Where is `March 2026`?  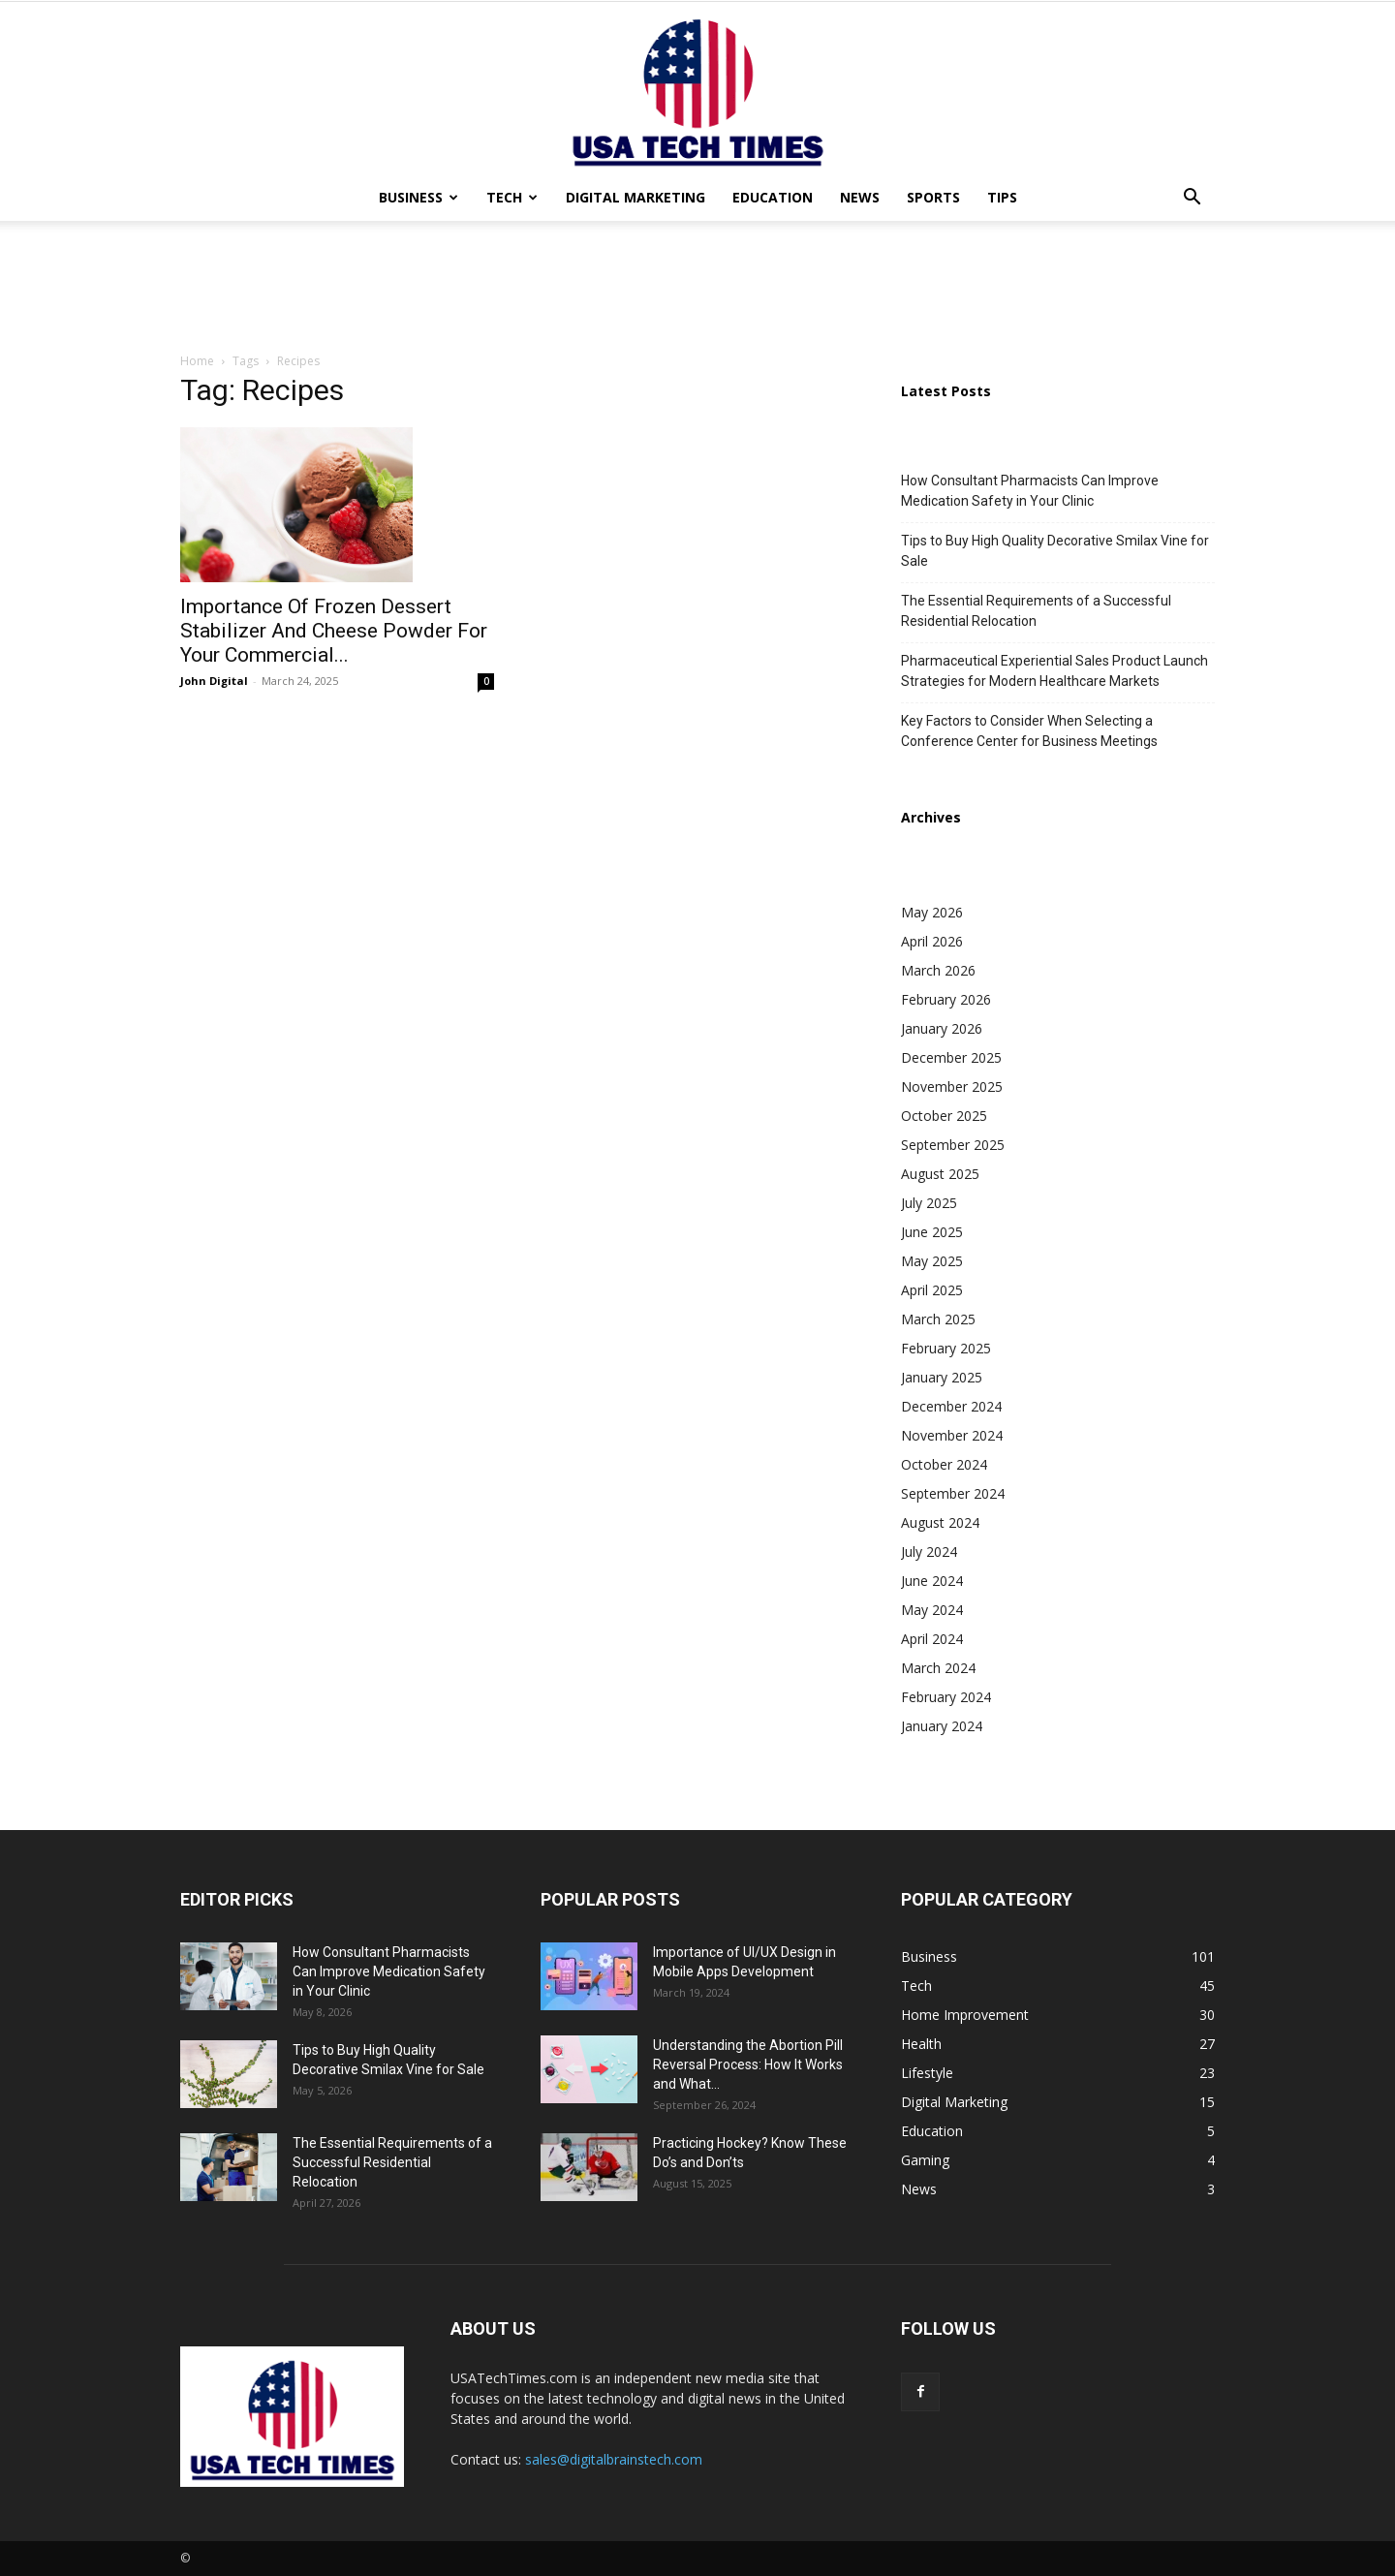 March 2026 is located at coordinates (938, 970).